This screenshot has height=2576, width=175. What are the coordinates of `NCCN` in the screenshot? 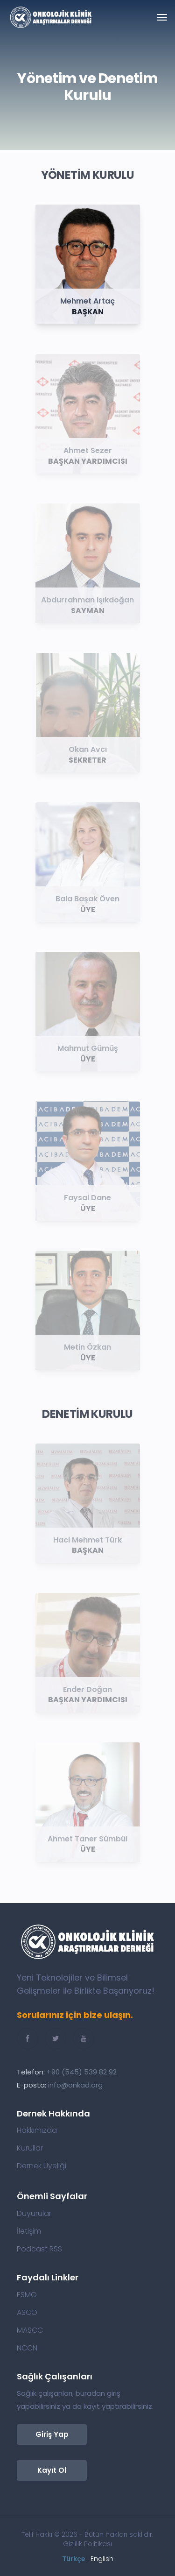 It's located at (27, 2348).